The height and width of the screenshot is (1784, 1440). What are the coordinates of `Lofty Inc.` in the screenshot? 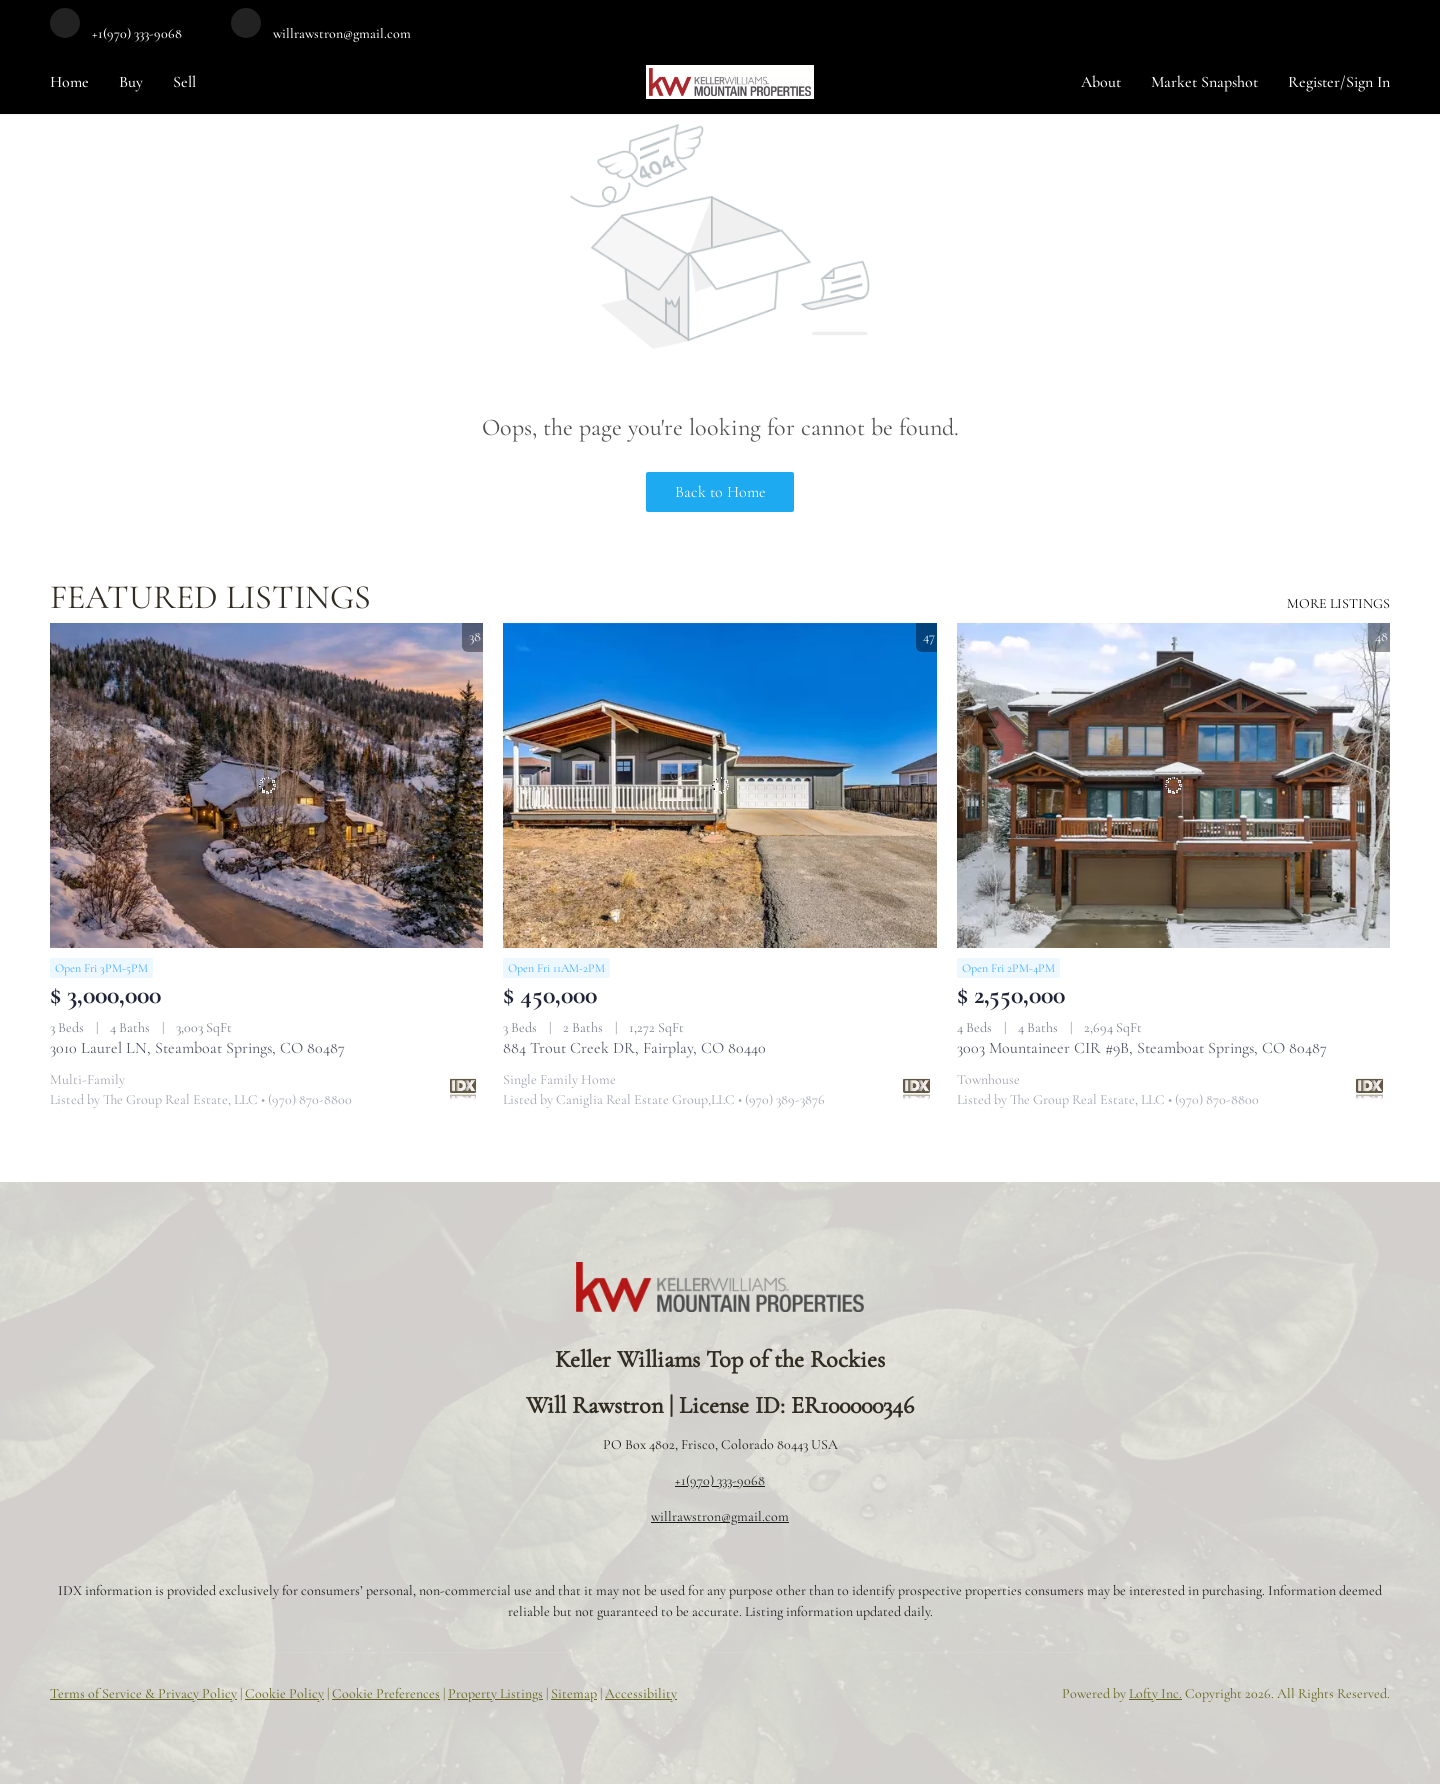 It's located at (1155, 1693).